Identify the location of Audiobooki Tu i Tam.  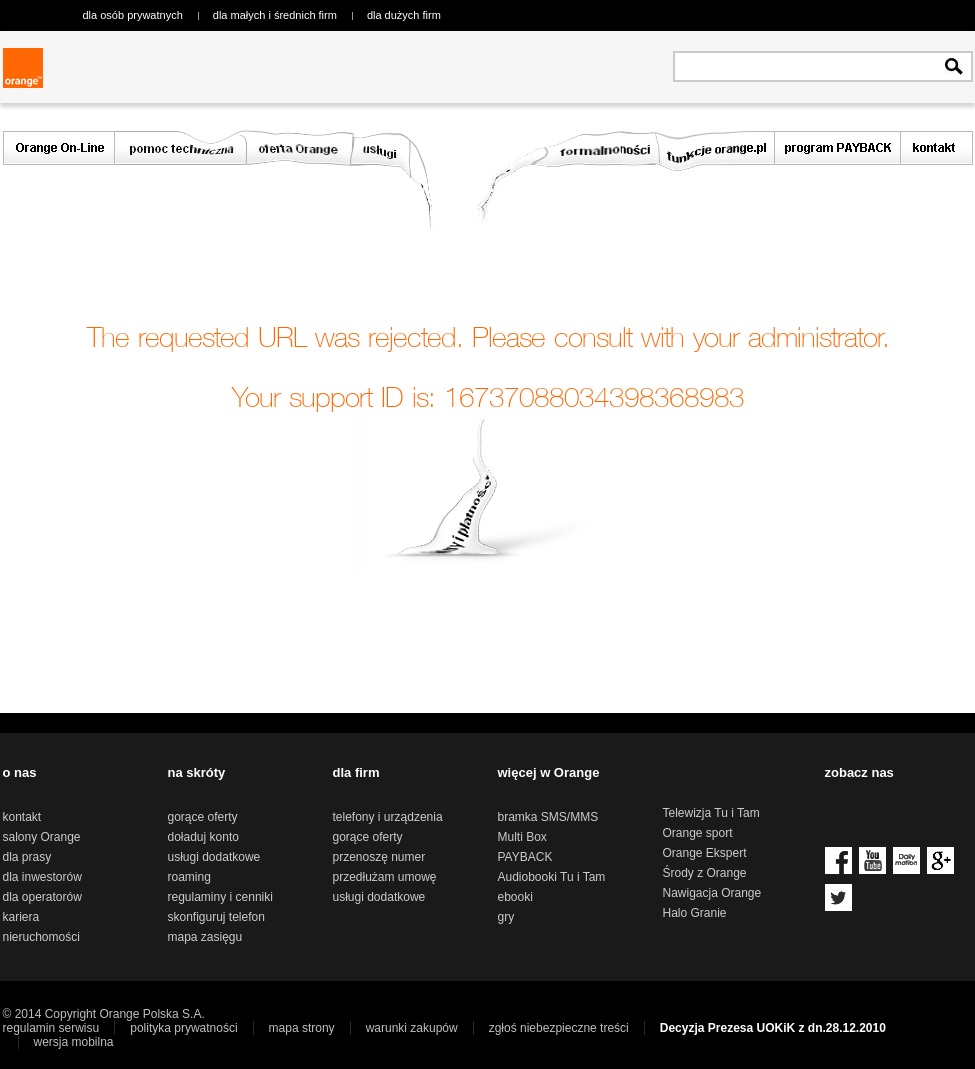
(552, 877).